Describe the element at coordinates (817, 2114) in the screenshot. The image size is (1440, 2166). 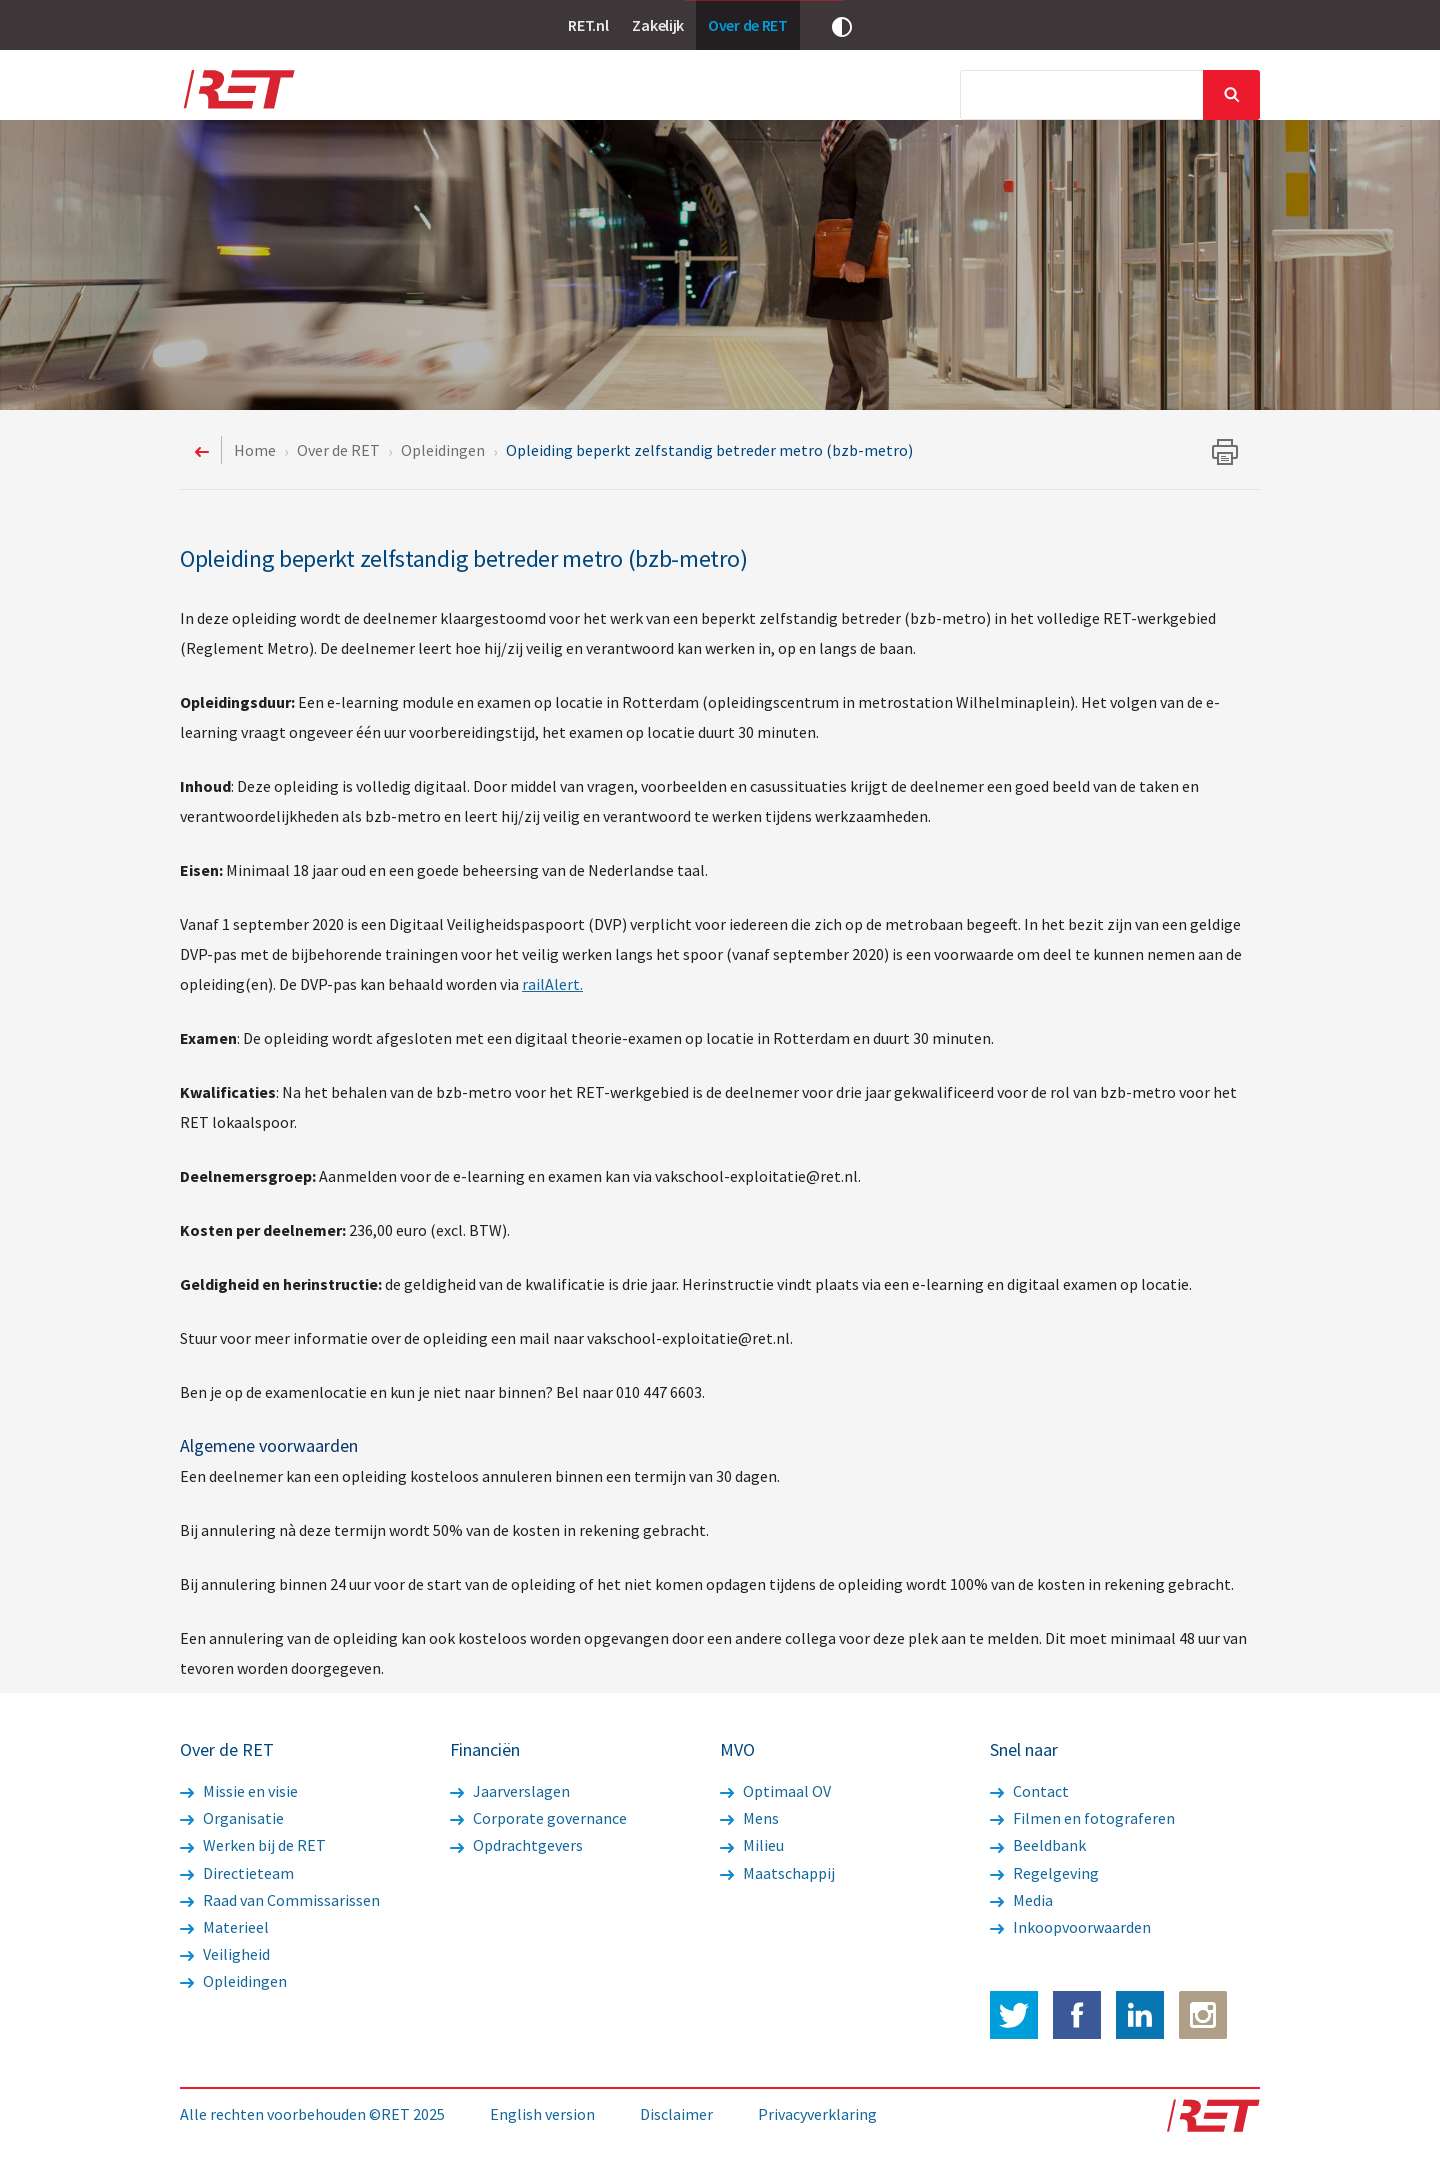
I see `Privacyverklaring` at that location.